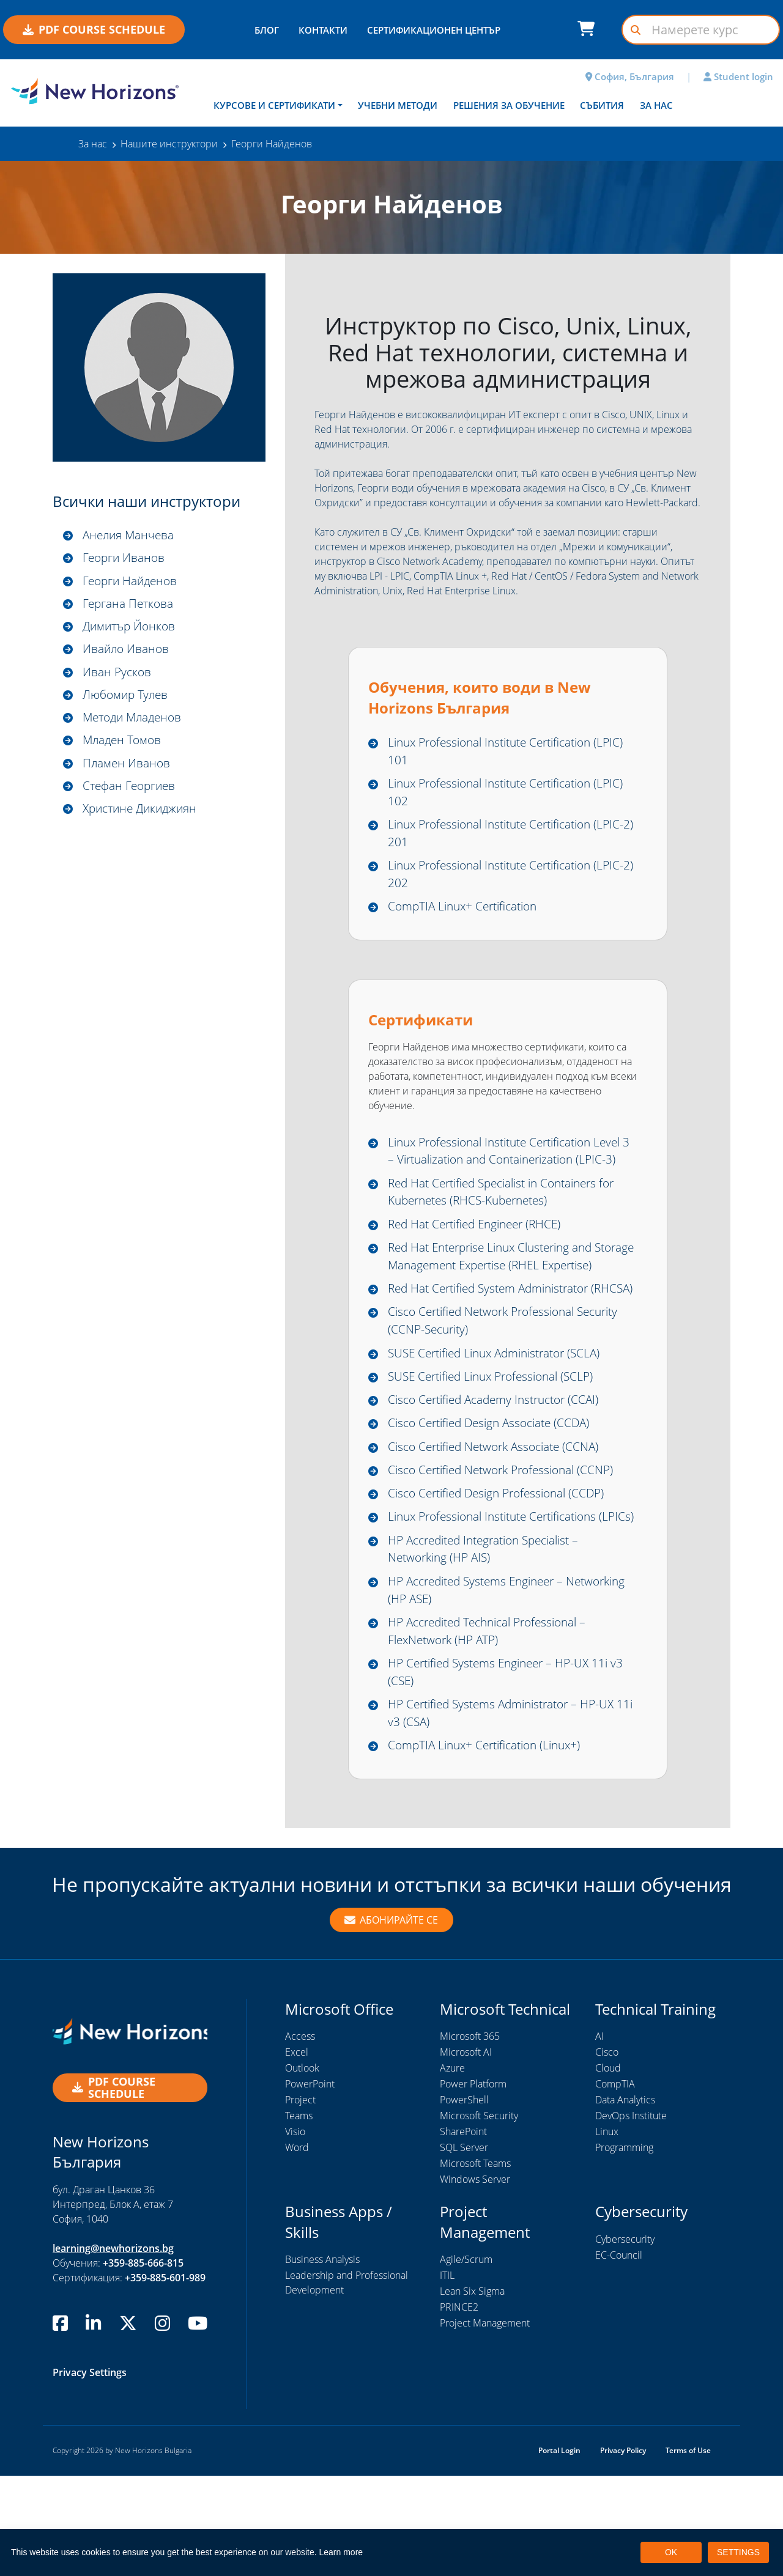 The image size is (783, 2576). Describe the element at coordinates (131, 534) in the screenshot. I see `Анелия Манчева` at that location.